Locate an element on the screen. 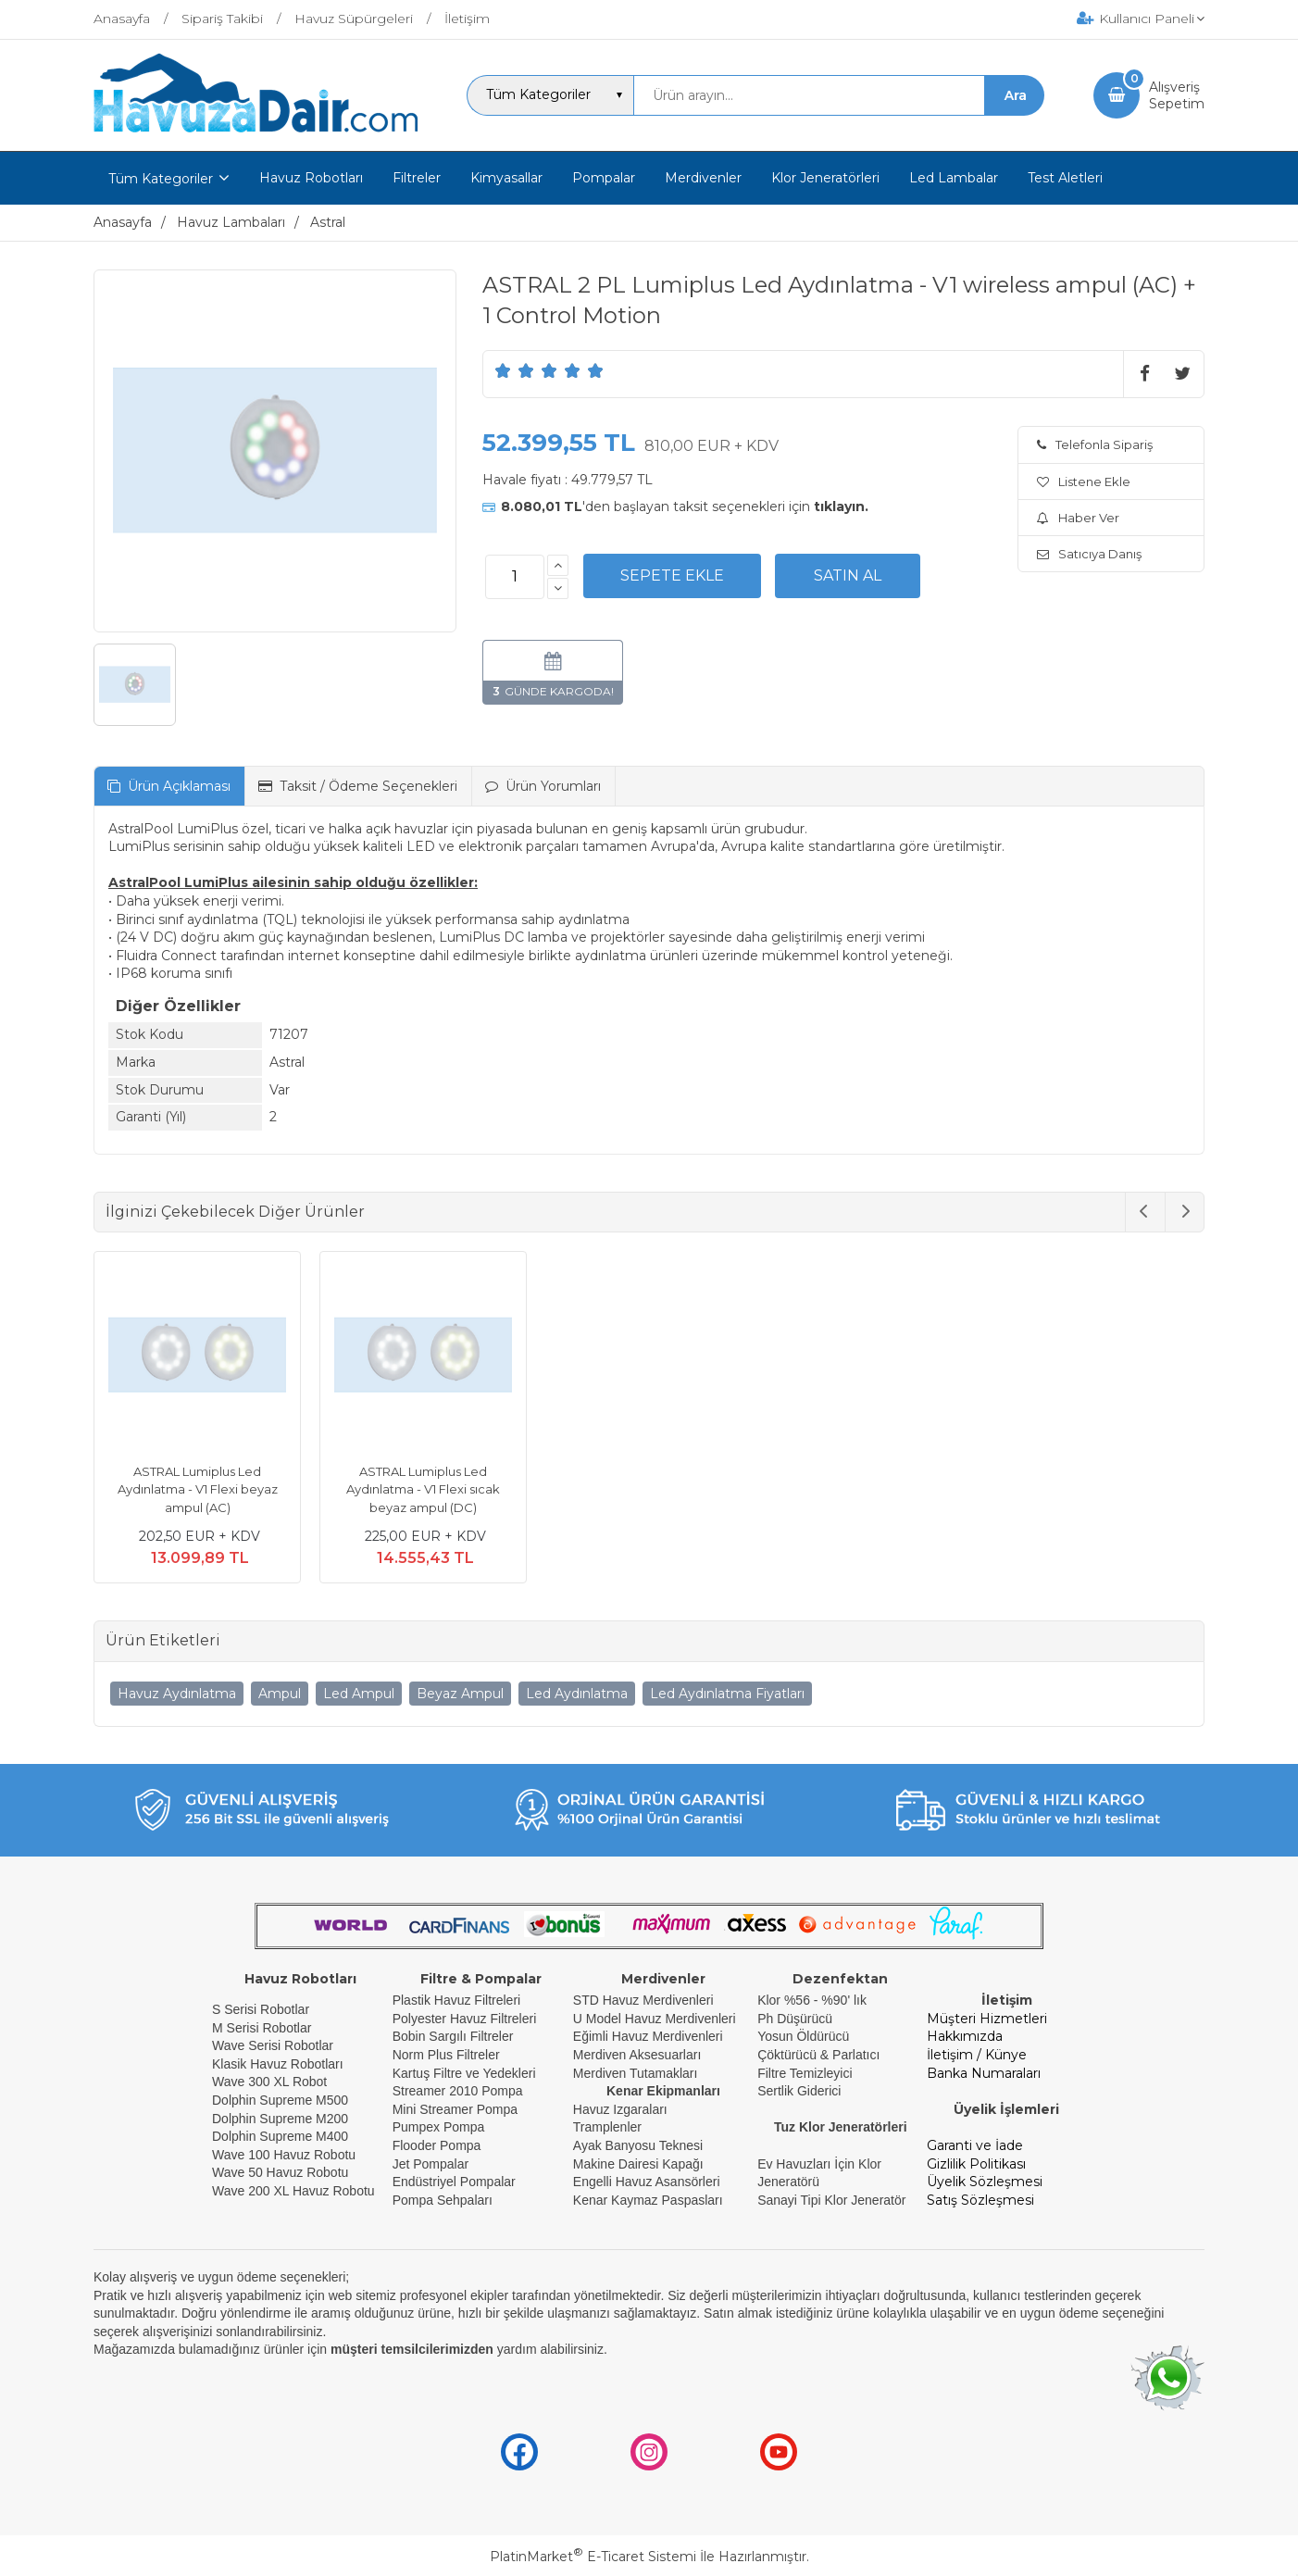 This screenshot has width=1298, height=2576. Engelli Havuz Asansörleri is located at coordinates (646, 2181).